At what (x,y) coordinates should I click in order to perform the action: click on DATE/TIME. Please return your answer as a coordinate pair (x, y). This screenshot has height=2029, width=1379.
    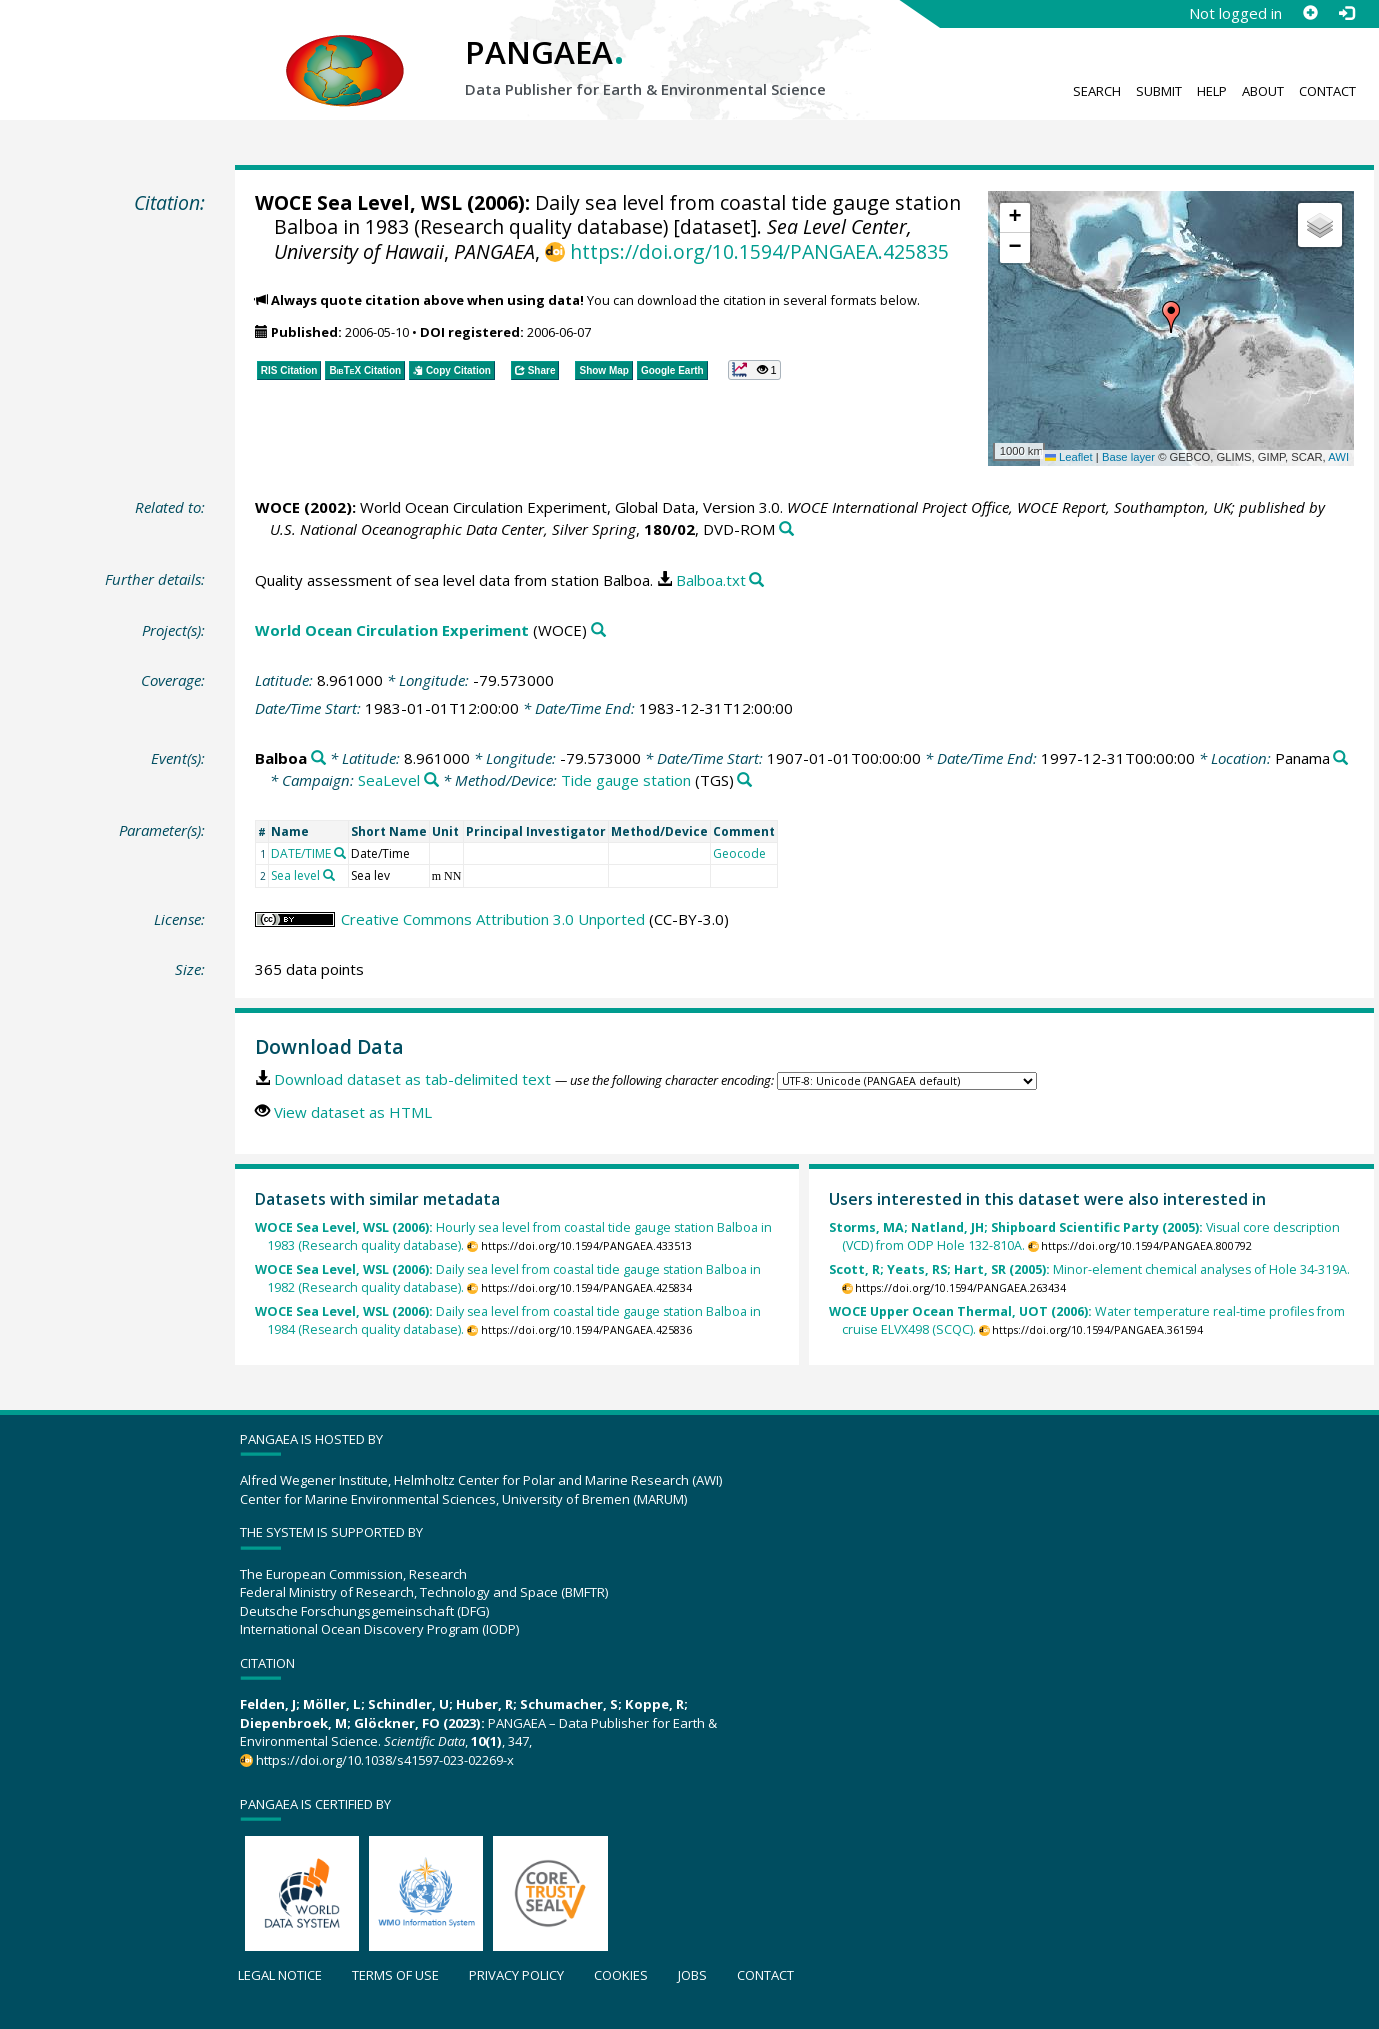
    Looking at the image, I should click on (301, 853).